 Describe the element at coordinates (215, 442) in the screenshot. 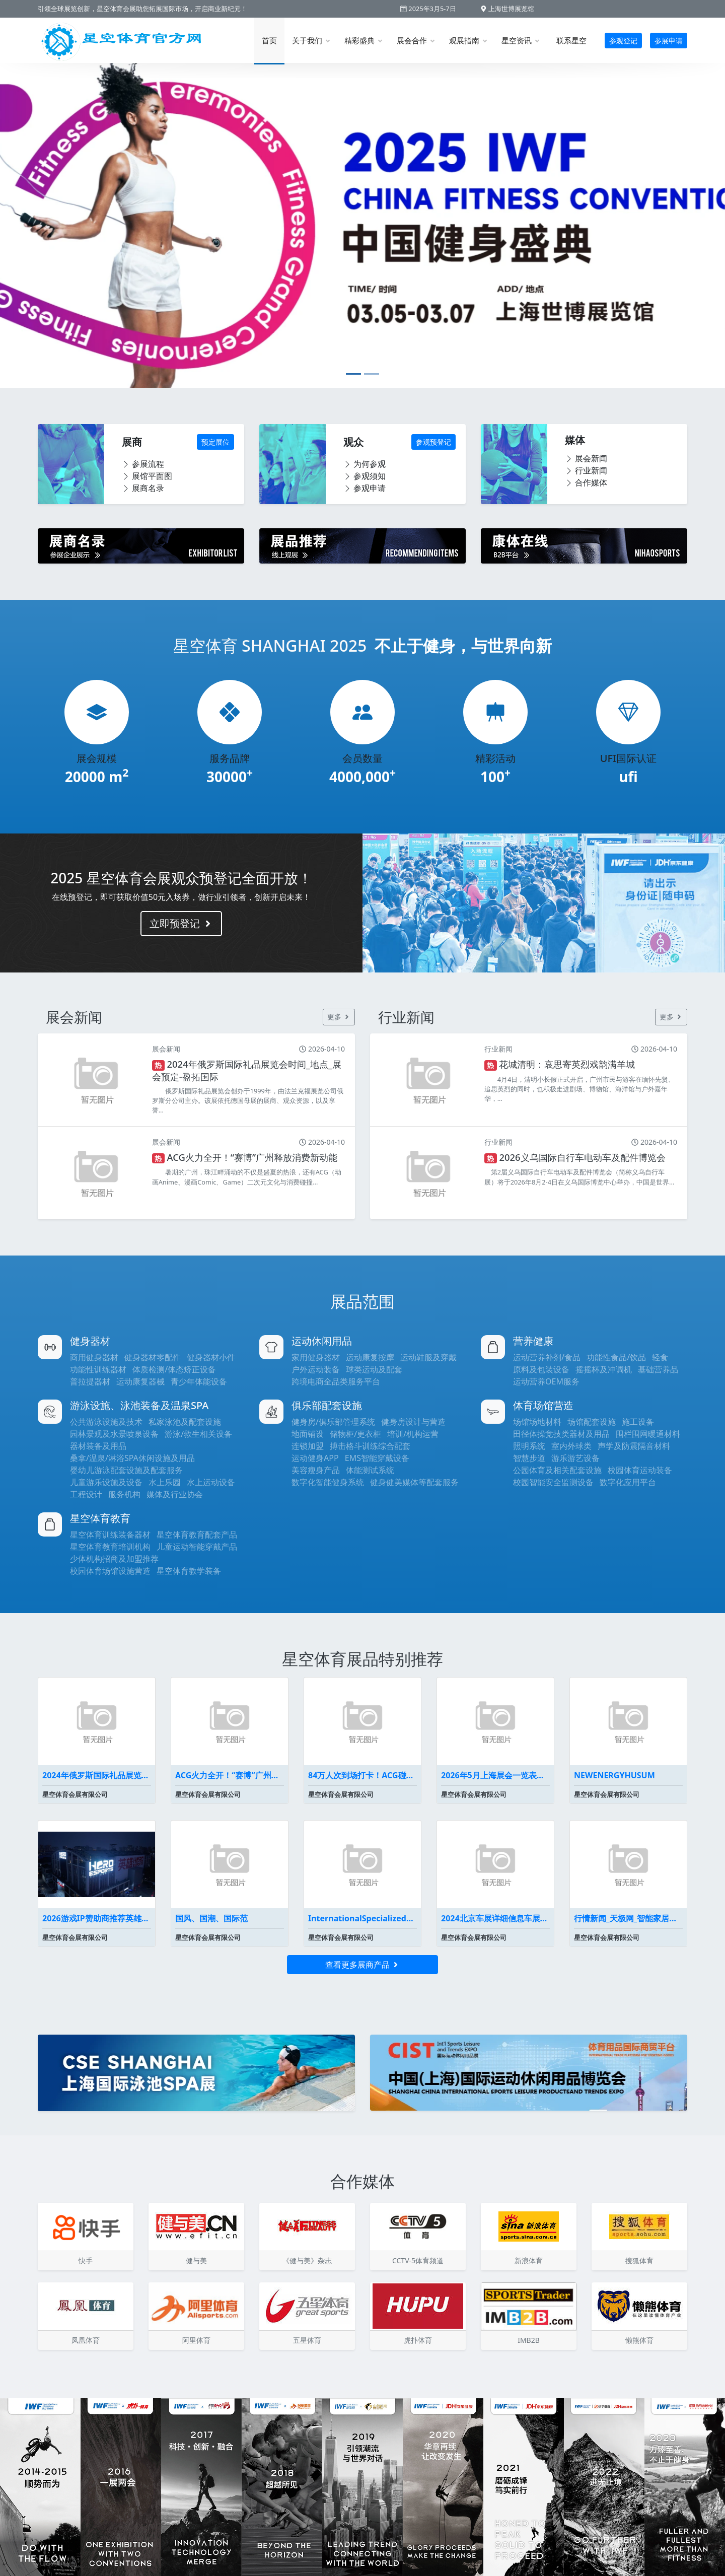

I see `预定展位` at that location.